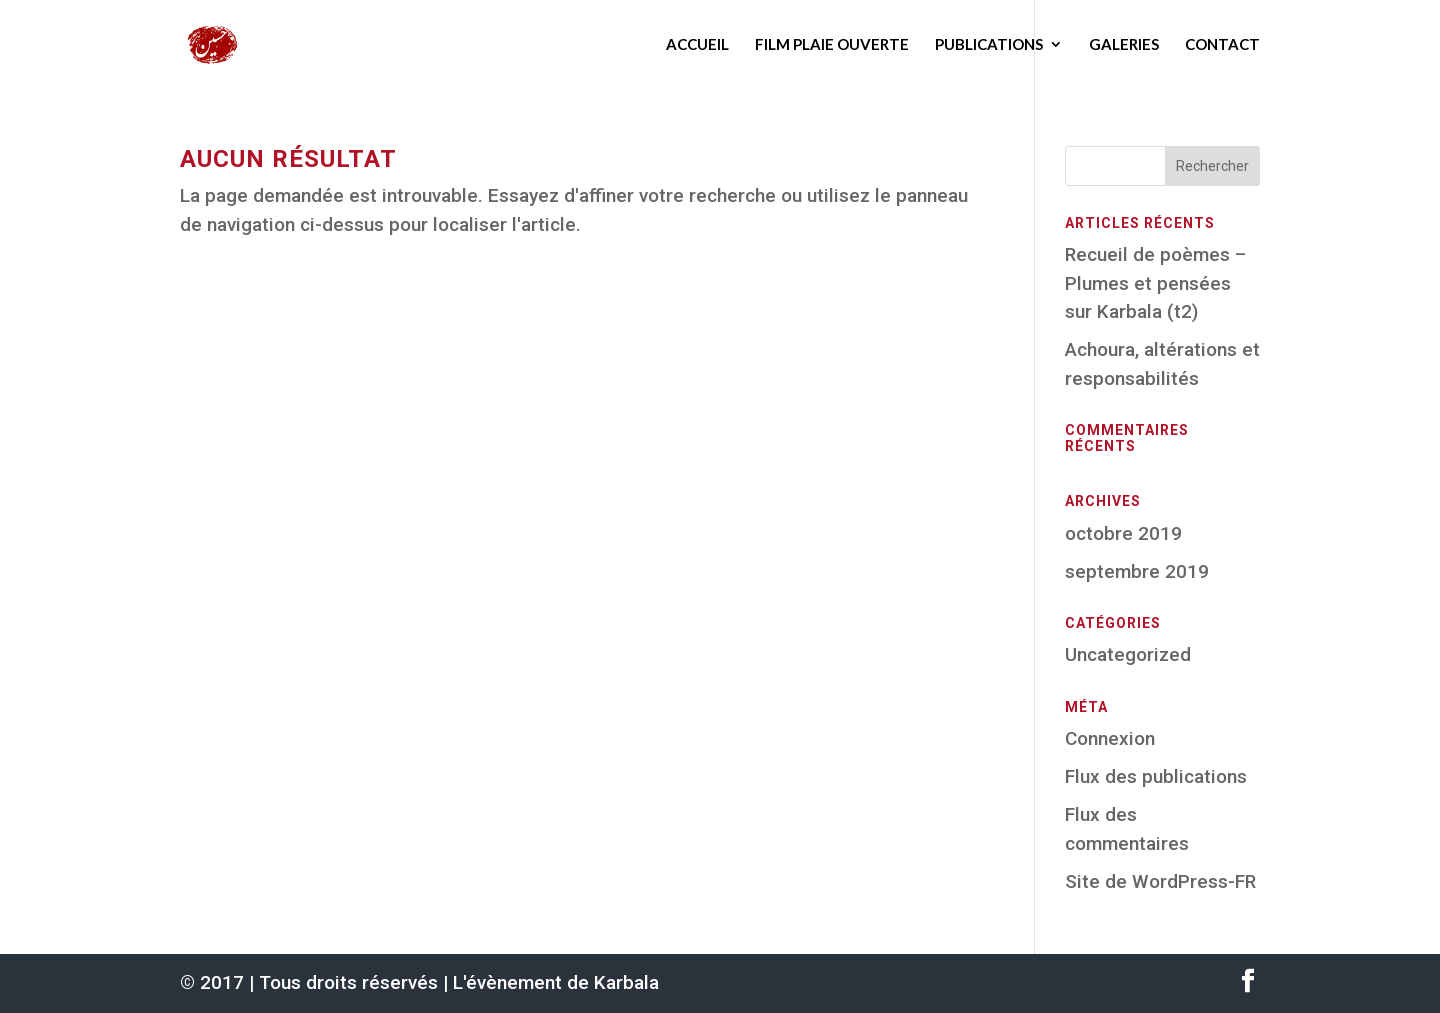 Image resolution: width=1440 pixels, height=1013 pixels. What do you see at coordinates (989, 44) in the screenshot?
I see `Publications` at bounding box center [989, 44].